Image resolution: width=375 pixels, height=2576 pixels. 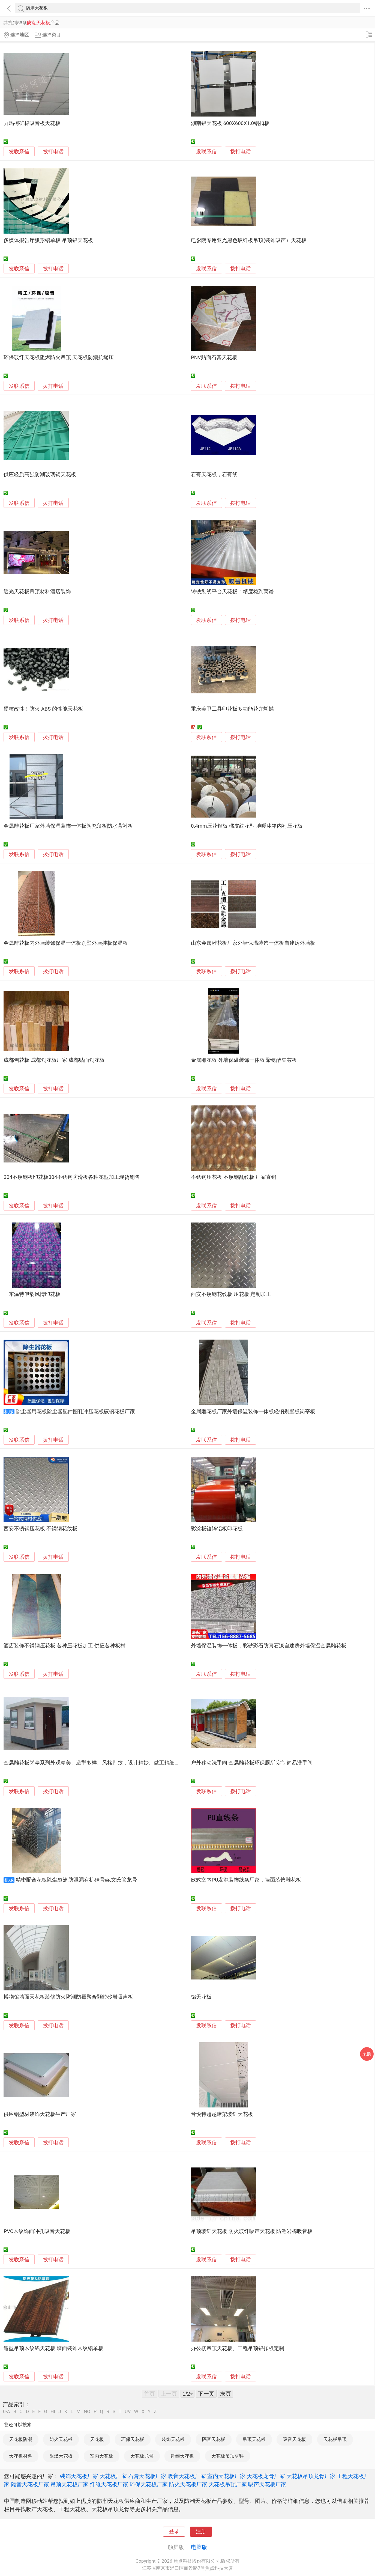 I want to click on 天花板吊顶厂家, so click(x=228, y=2484).